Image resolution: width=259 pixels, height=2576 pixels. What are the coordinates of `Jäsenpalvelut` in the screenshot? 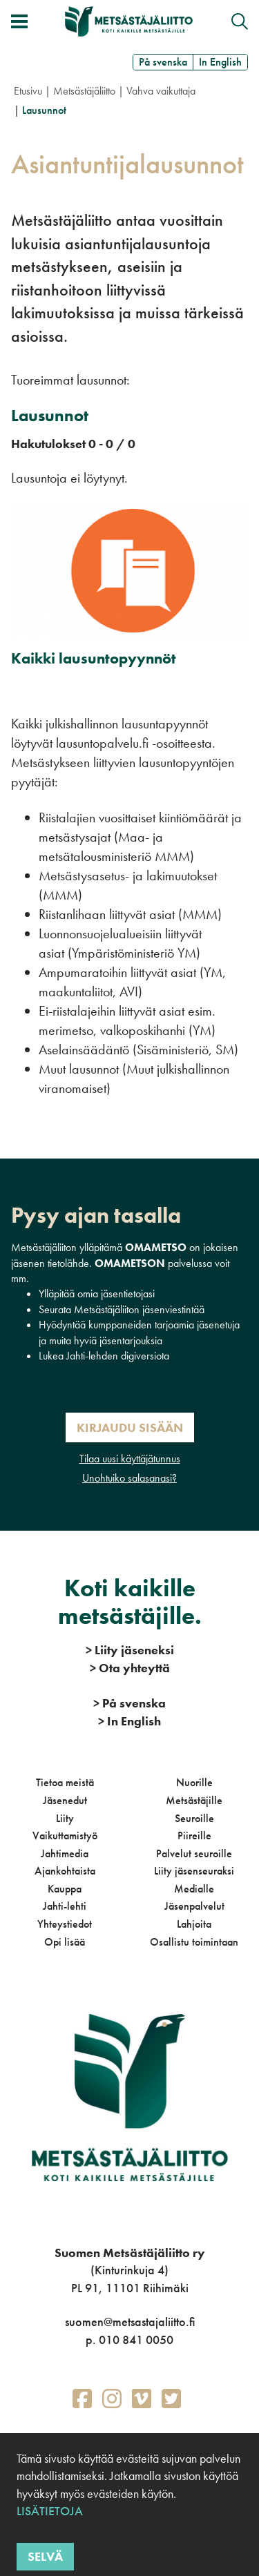 It's located at (194, 1906).